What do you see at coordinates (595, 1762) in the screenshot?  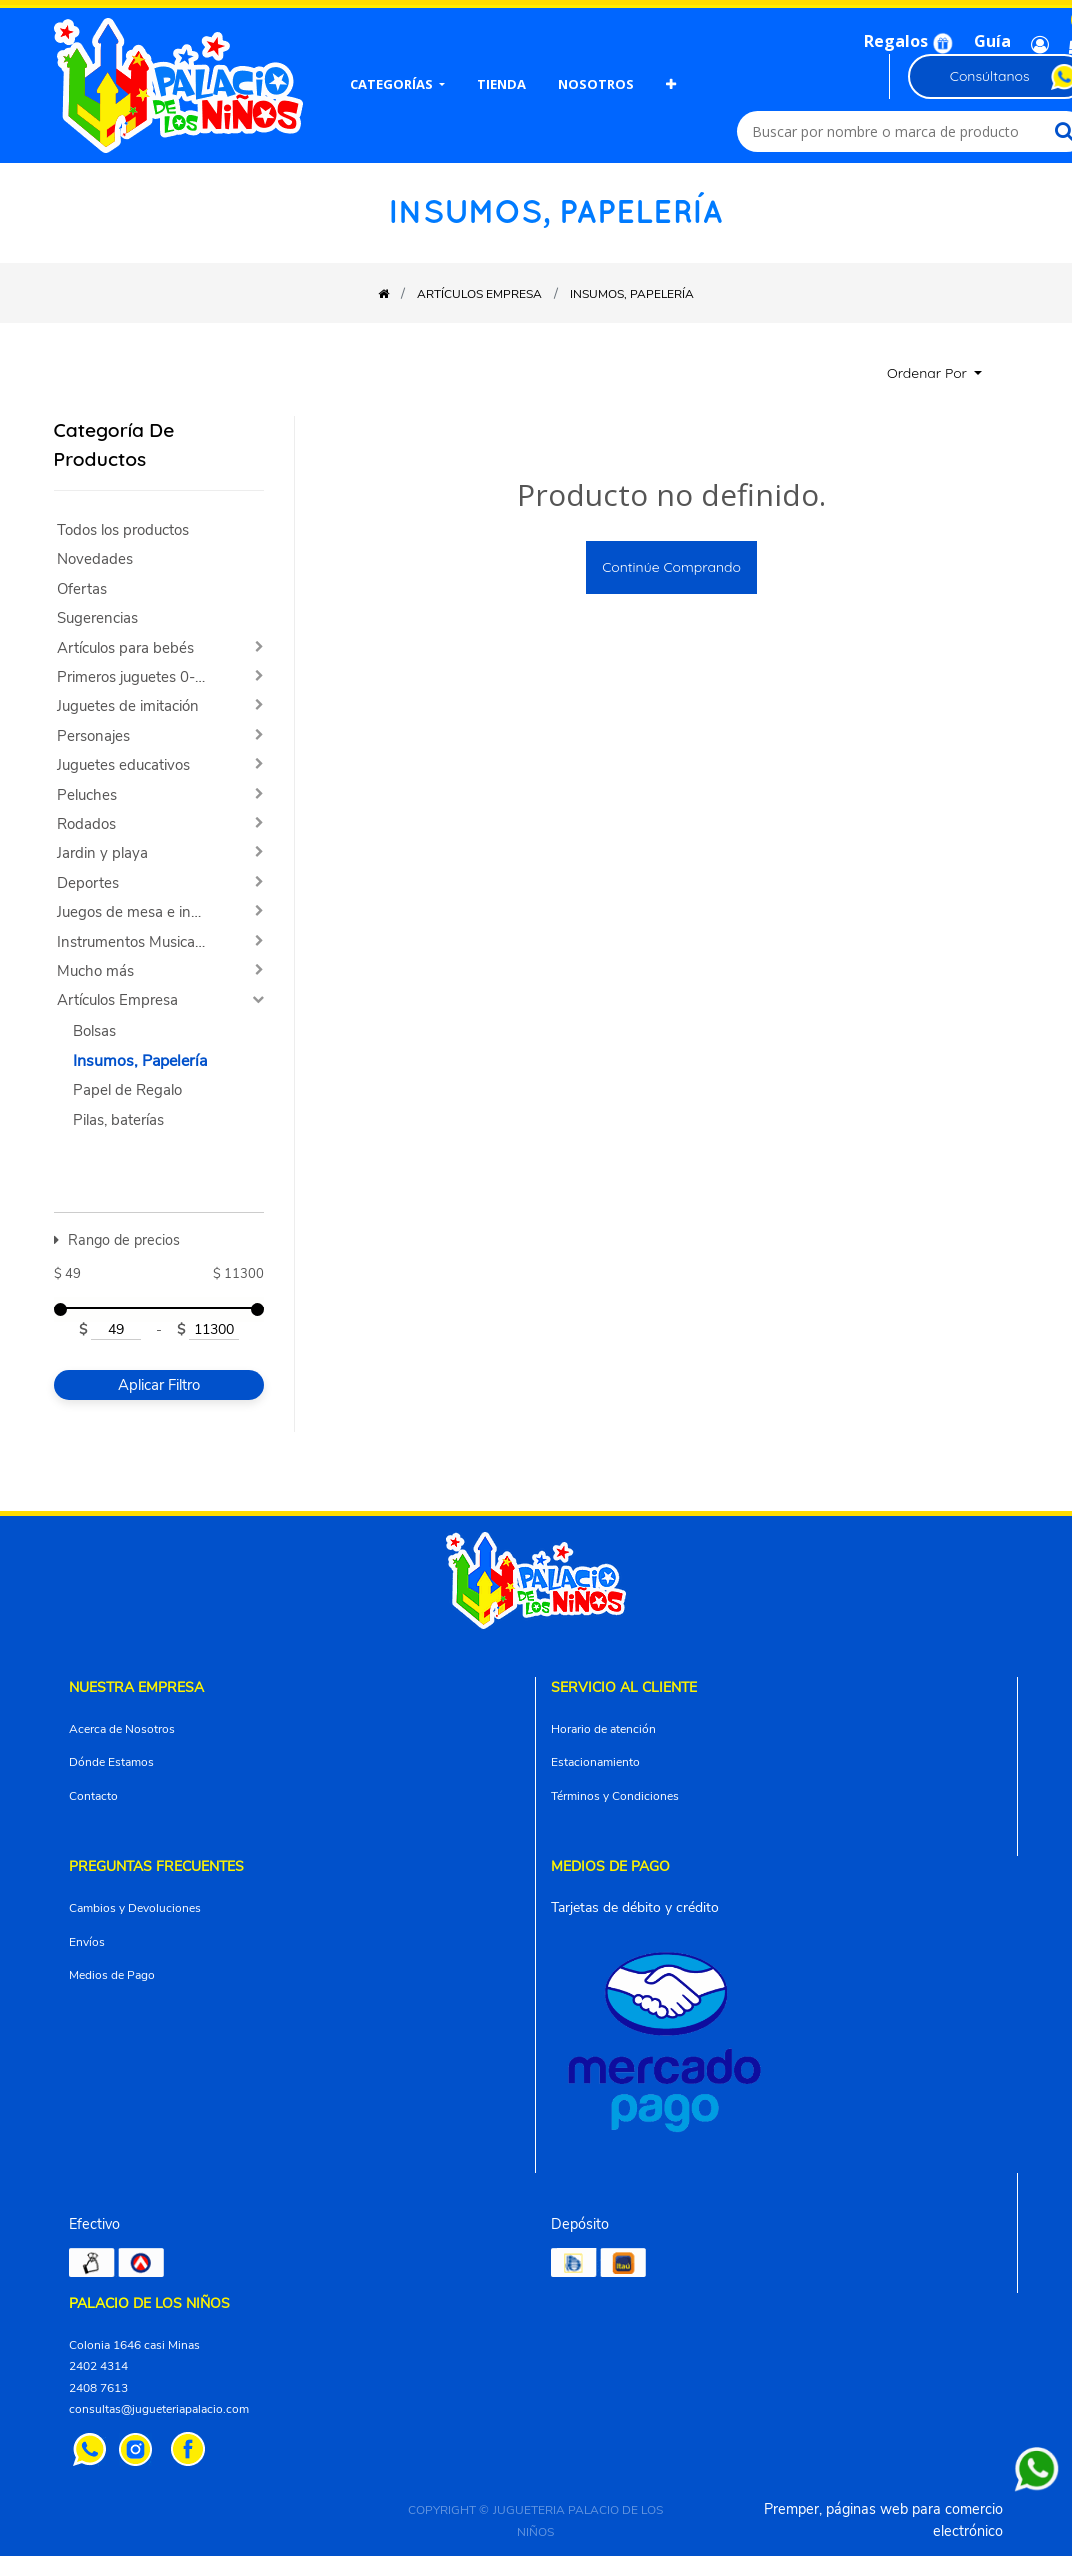 I see `Estacionamiento` at bounding box center [595, 1762].